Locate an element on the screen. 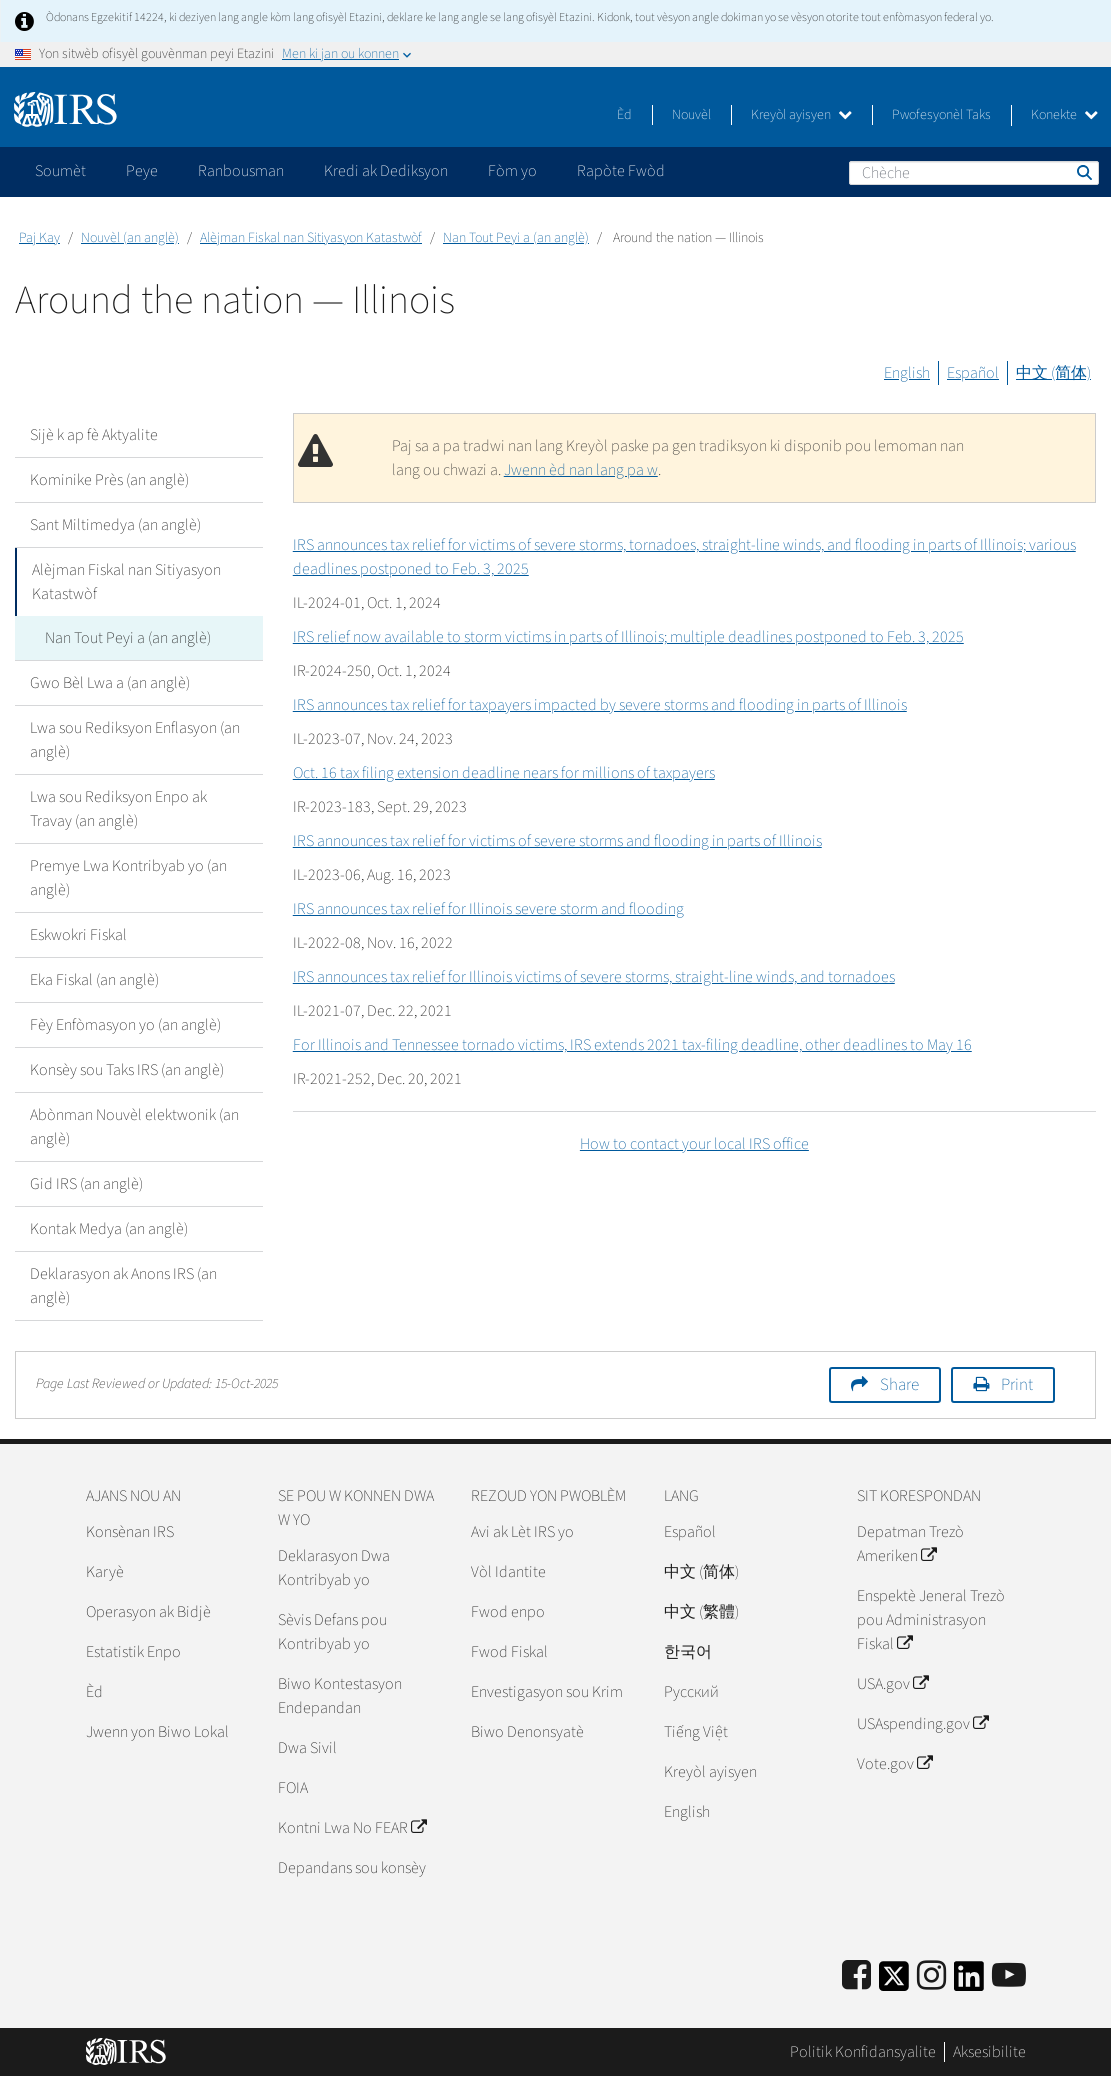 This screenshot has height=2077, width=1111. Kontni Lwa No FEAR is located at coordinates (352, 1828).